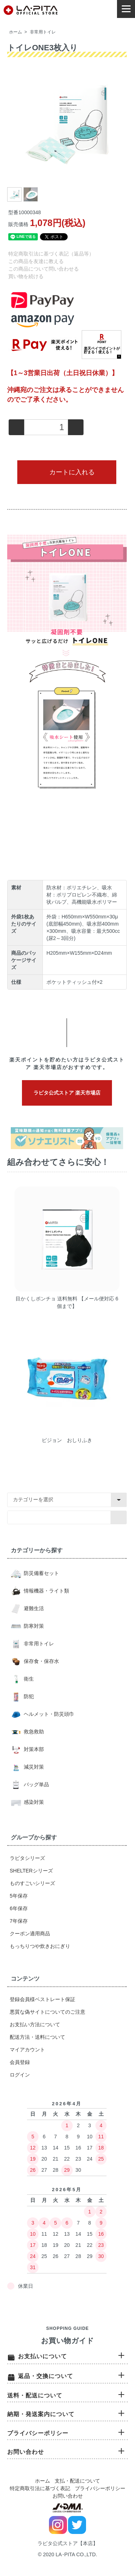  I want to click on 支払・配送について, so click(77, 2481).